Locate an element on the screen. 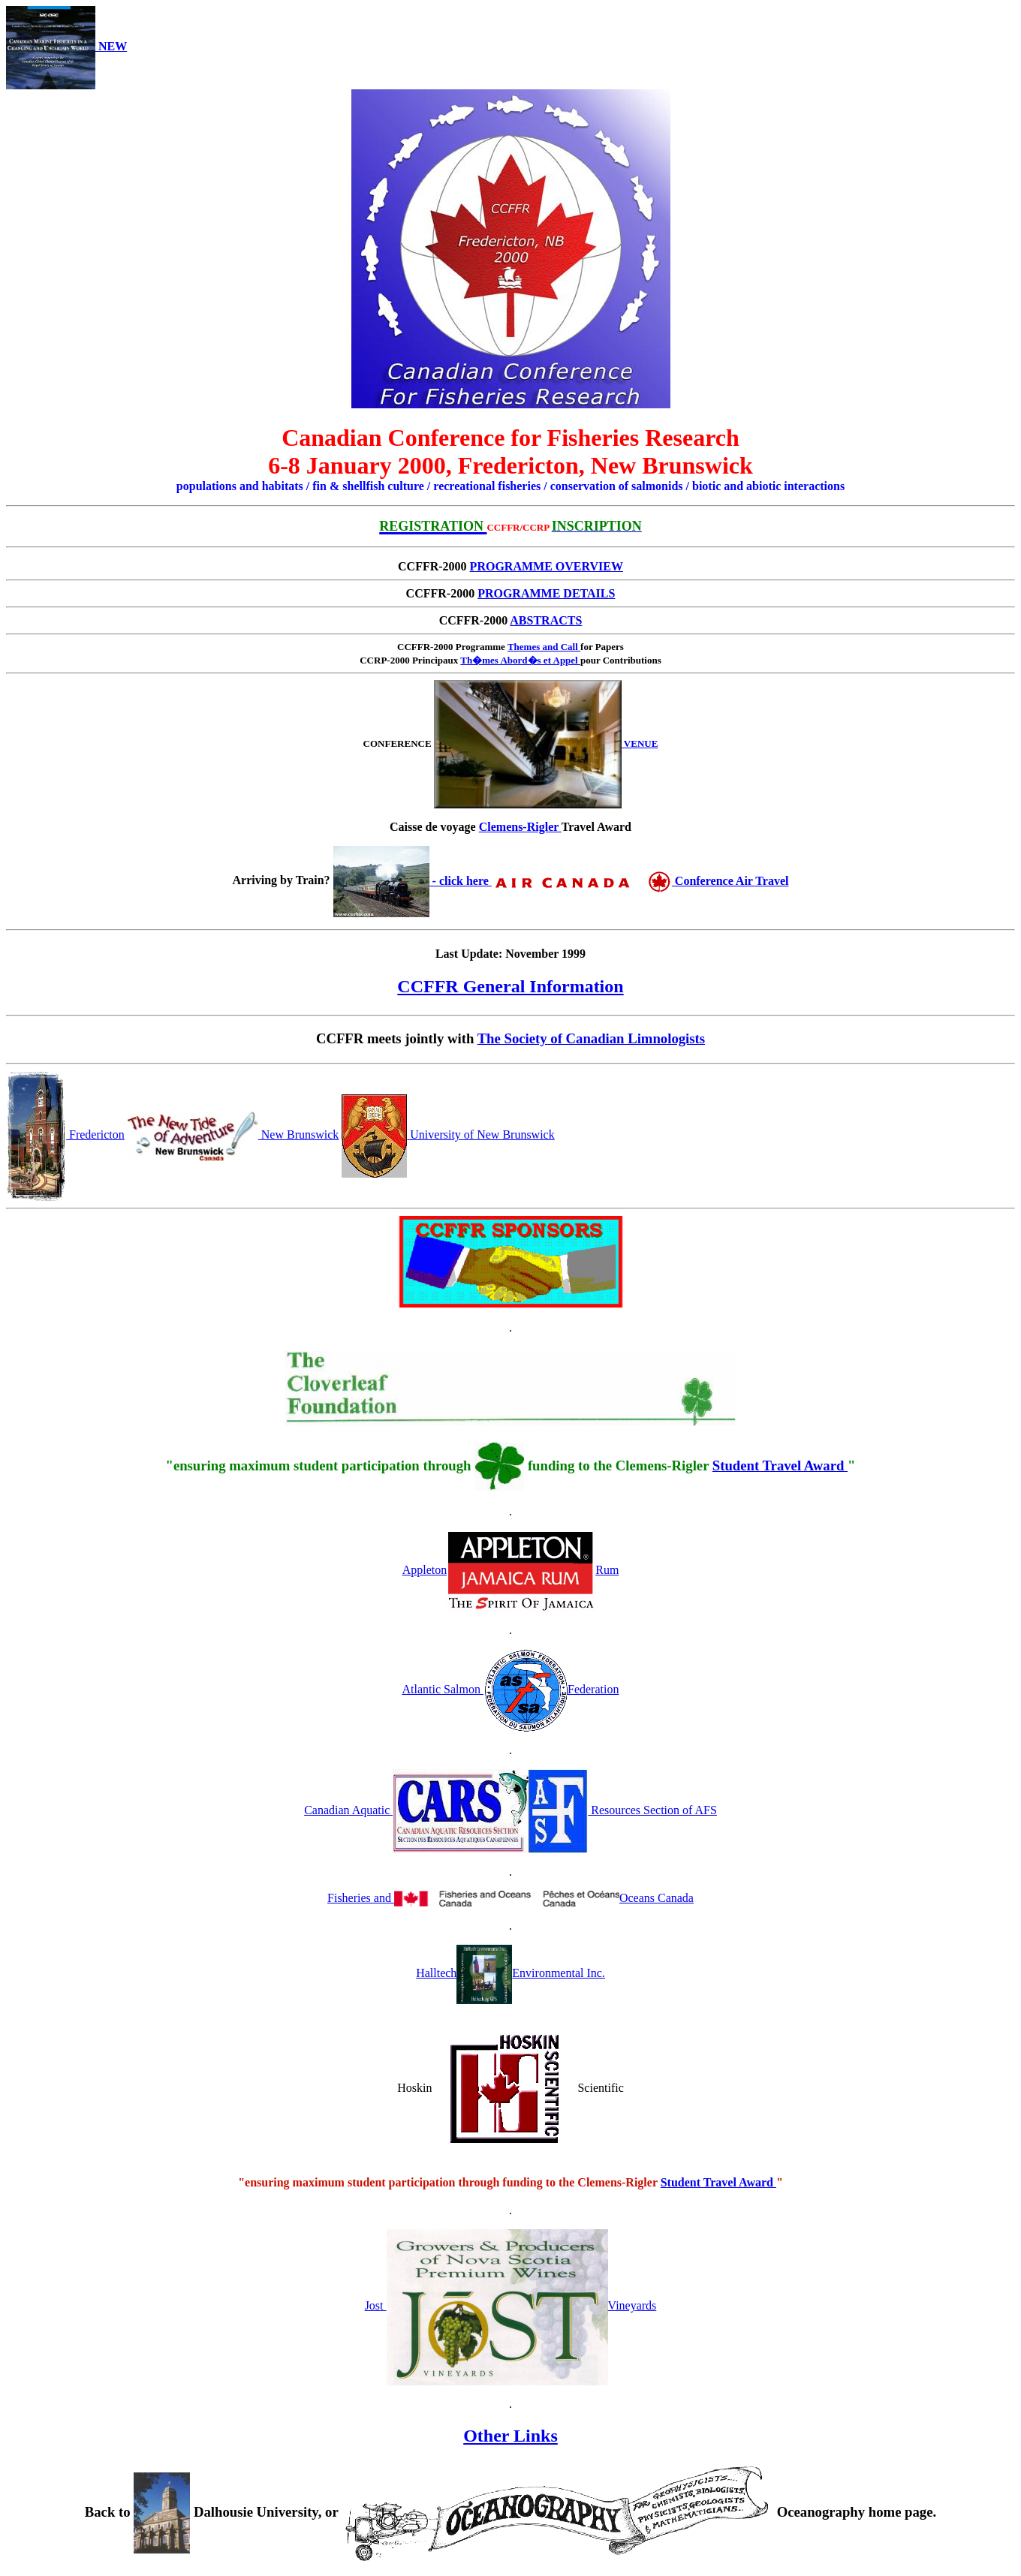  Atlantic Salmon Federation is located at coordinates (510, 1689).